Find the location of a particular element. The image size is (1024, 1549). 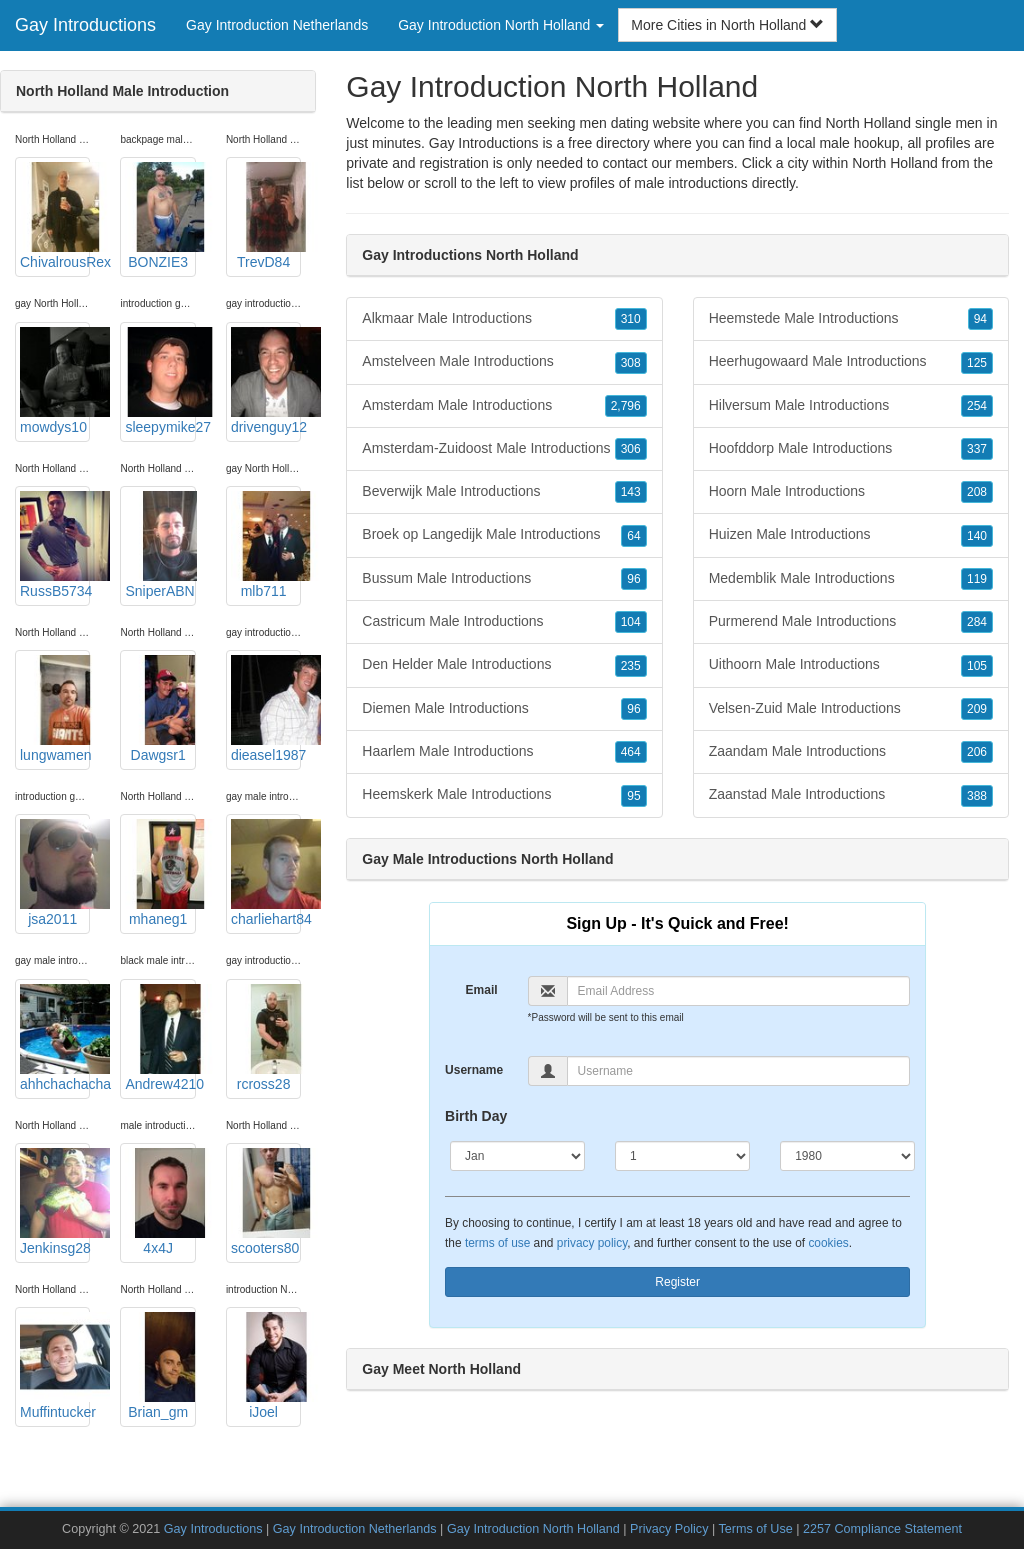

2257 Compliance Statement is located at coordinates (882, 1529).